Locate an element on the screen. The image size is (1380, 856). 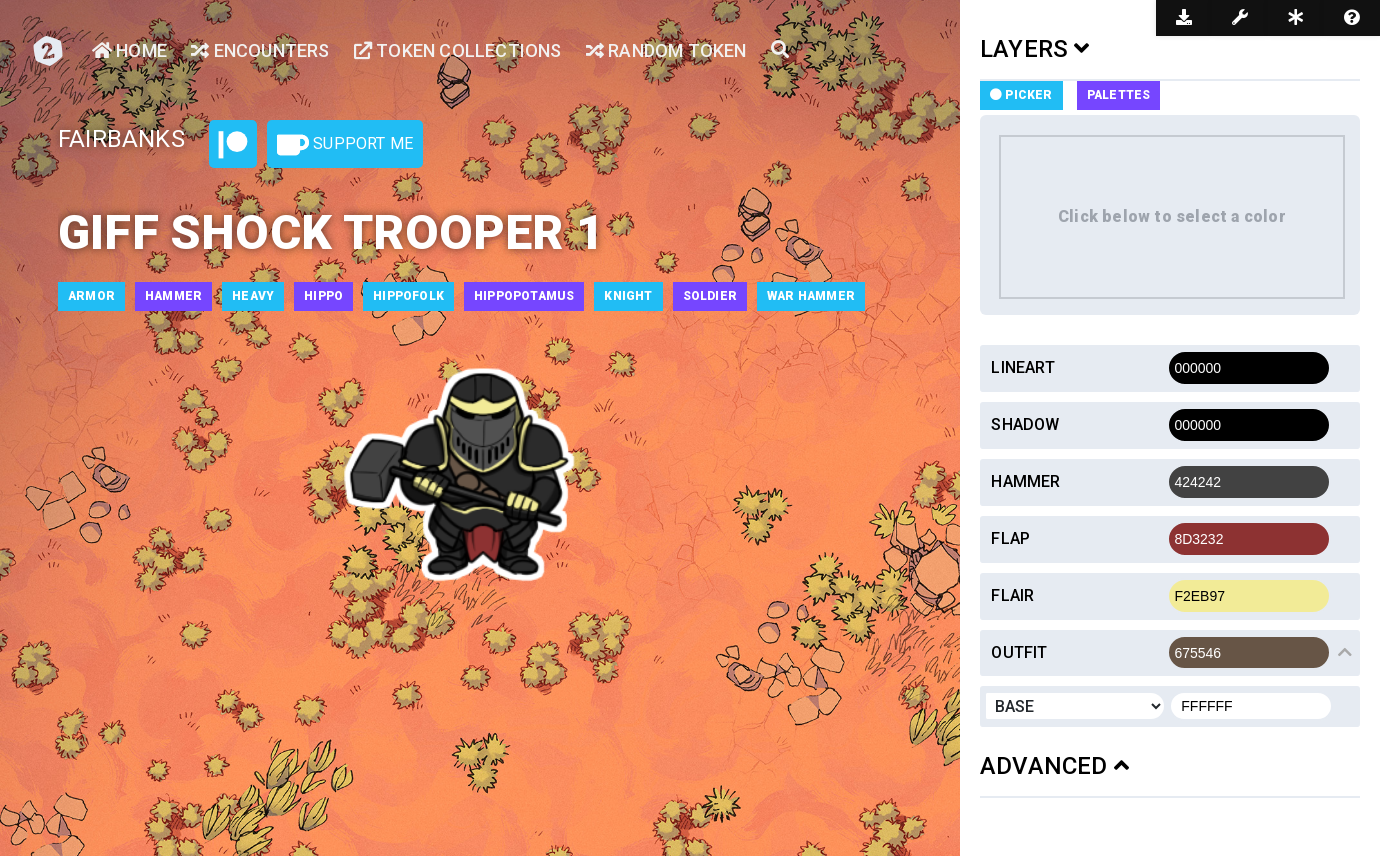
Home is located at coordinates (129, 50).